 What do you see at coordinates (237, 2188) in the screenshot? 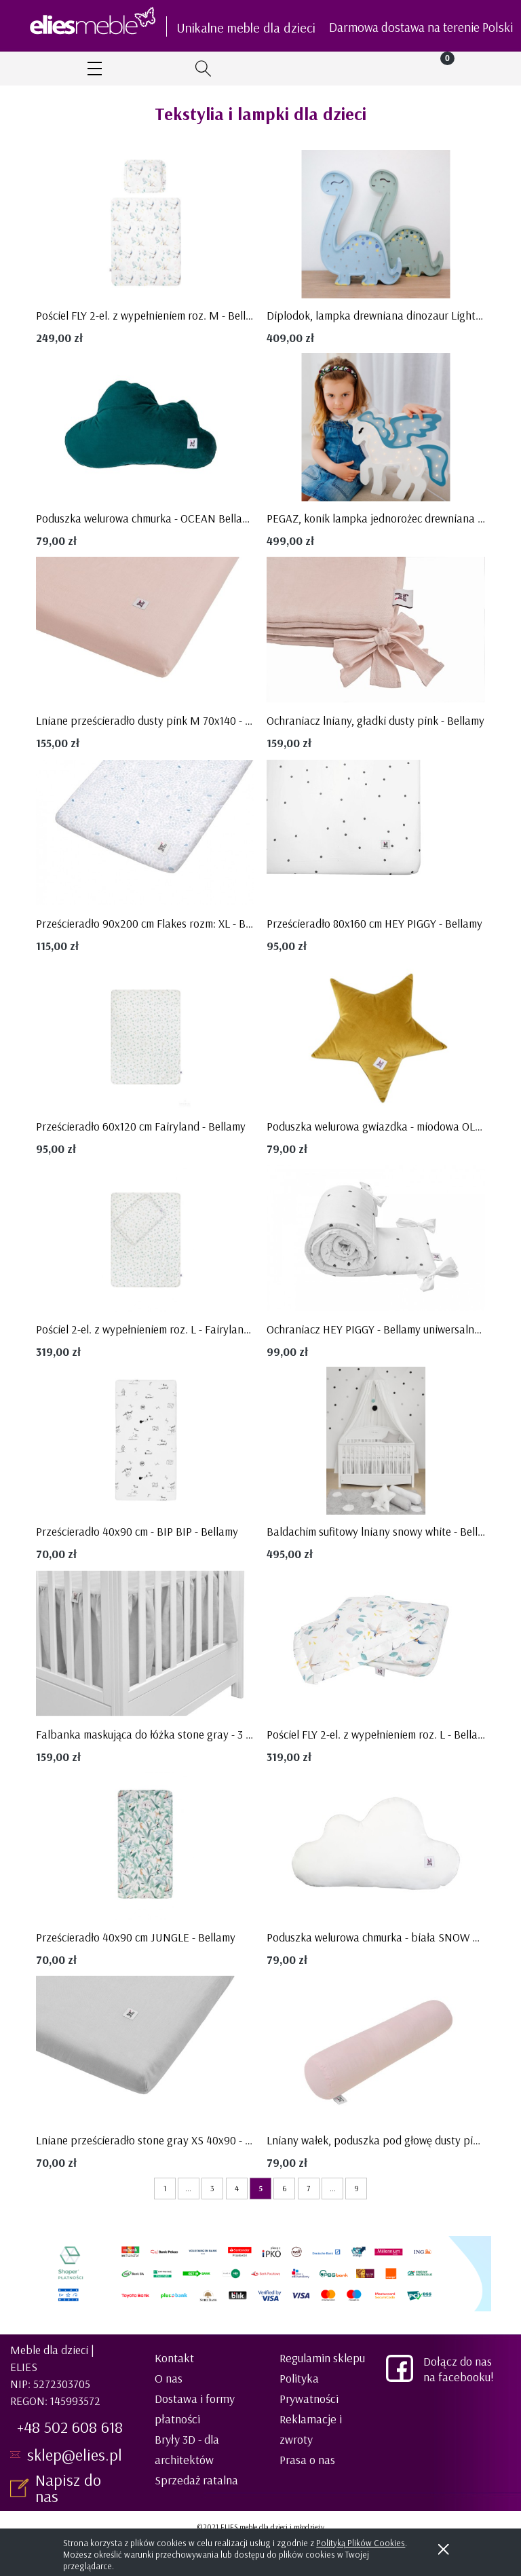
I see `4 [Przejdź do strony 4]` at bounding box center [237, 2188].